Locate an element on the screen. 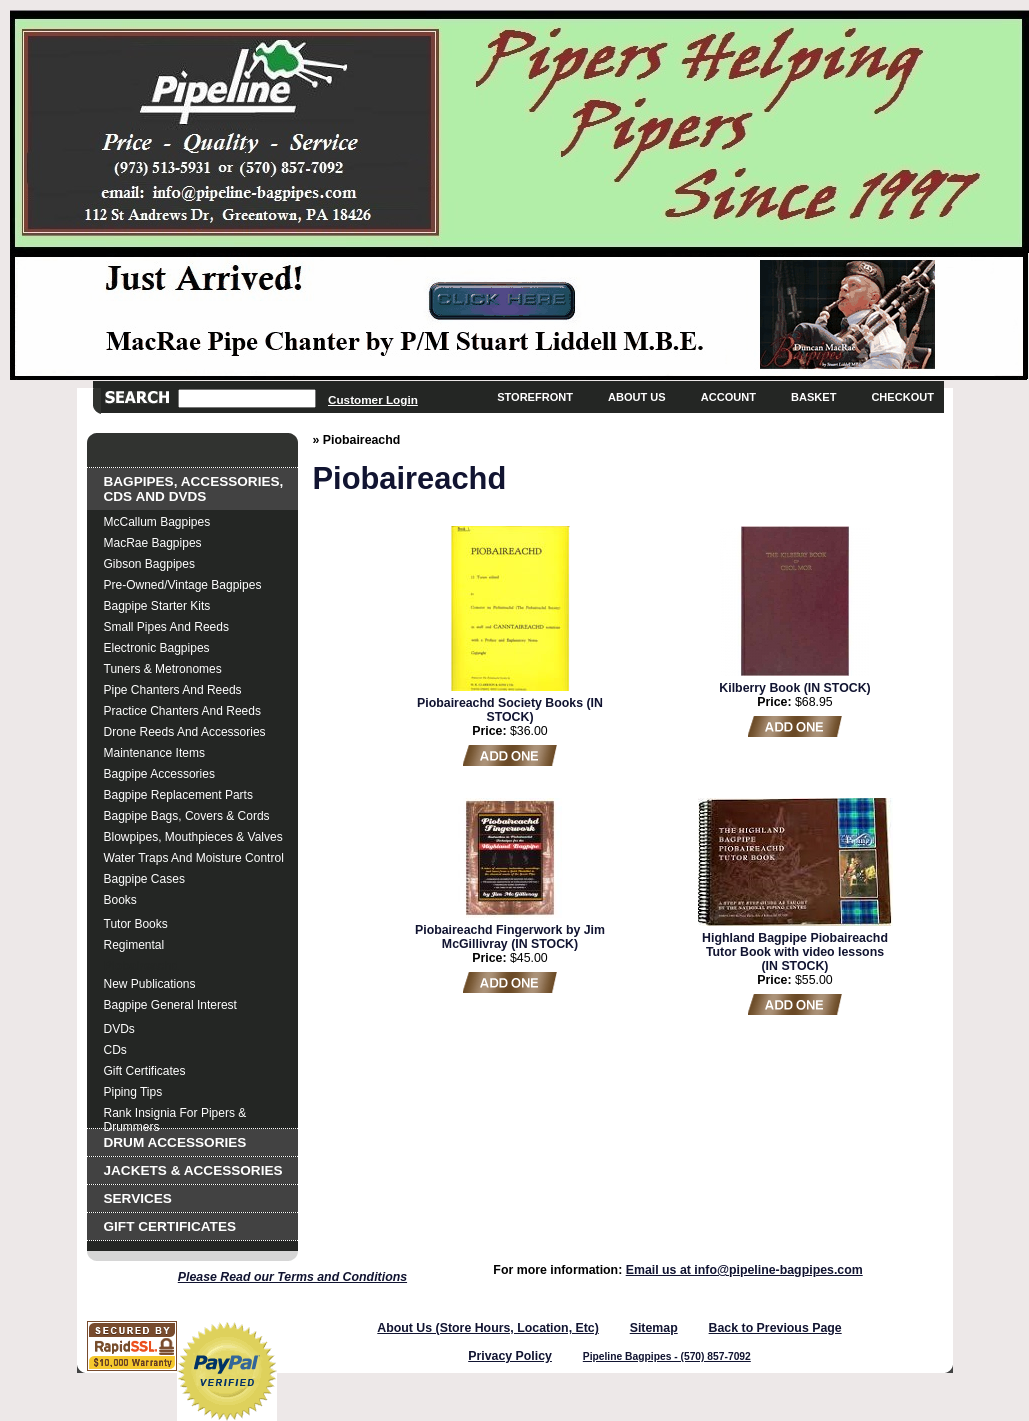 This screenshot has width=1029, height=1421. Storefront is located at coordinates (535, 397).